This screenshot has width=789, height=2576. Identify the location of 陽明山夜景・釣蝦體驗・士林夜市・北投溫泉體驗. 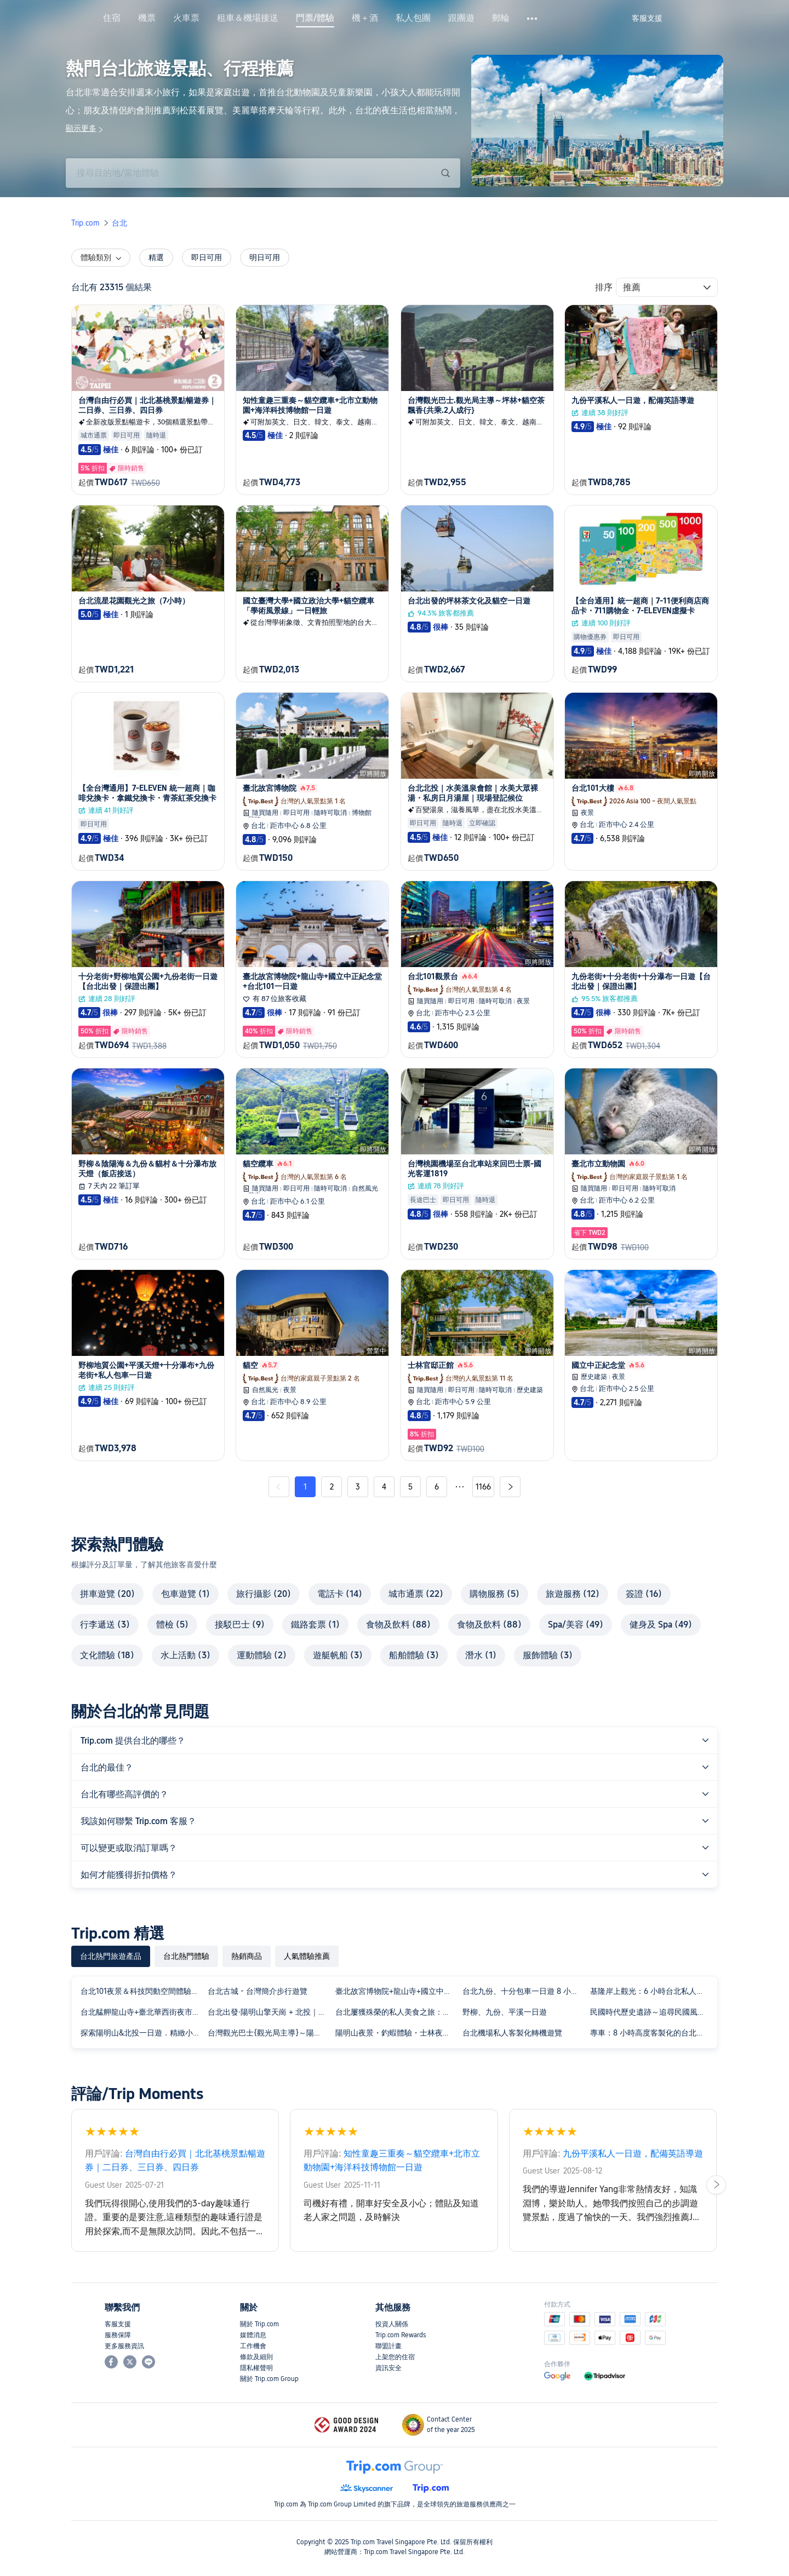
(396, 2032).